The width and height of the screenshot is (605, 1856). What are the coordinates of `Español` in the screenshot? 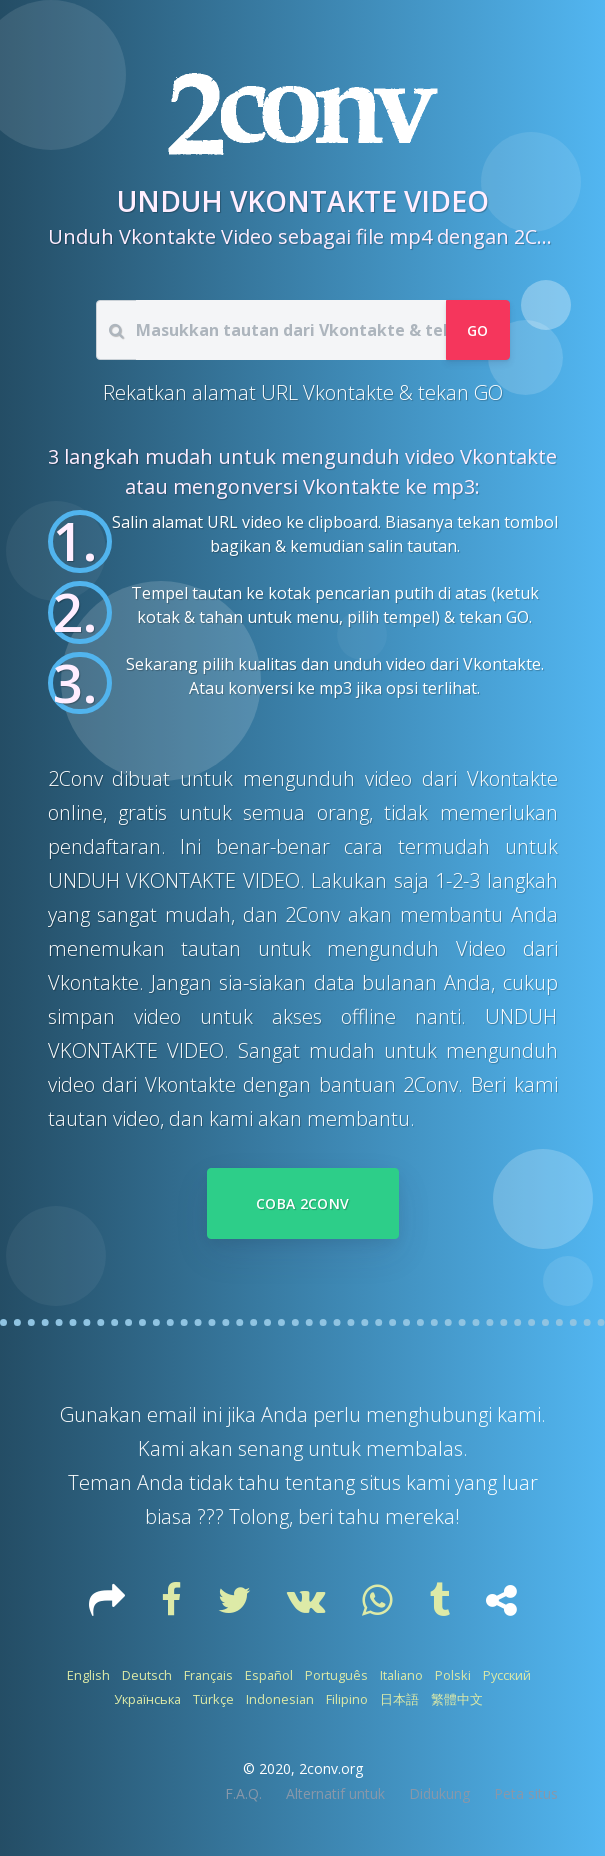 It's located at (269, 1675).